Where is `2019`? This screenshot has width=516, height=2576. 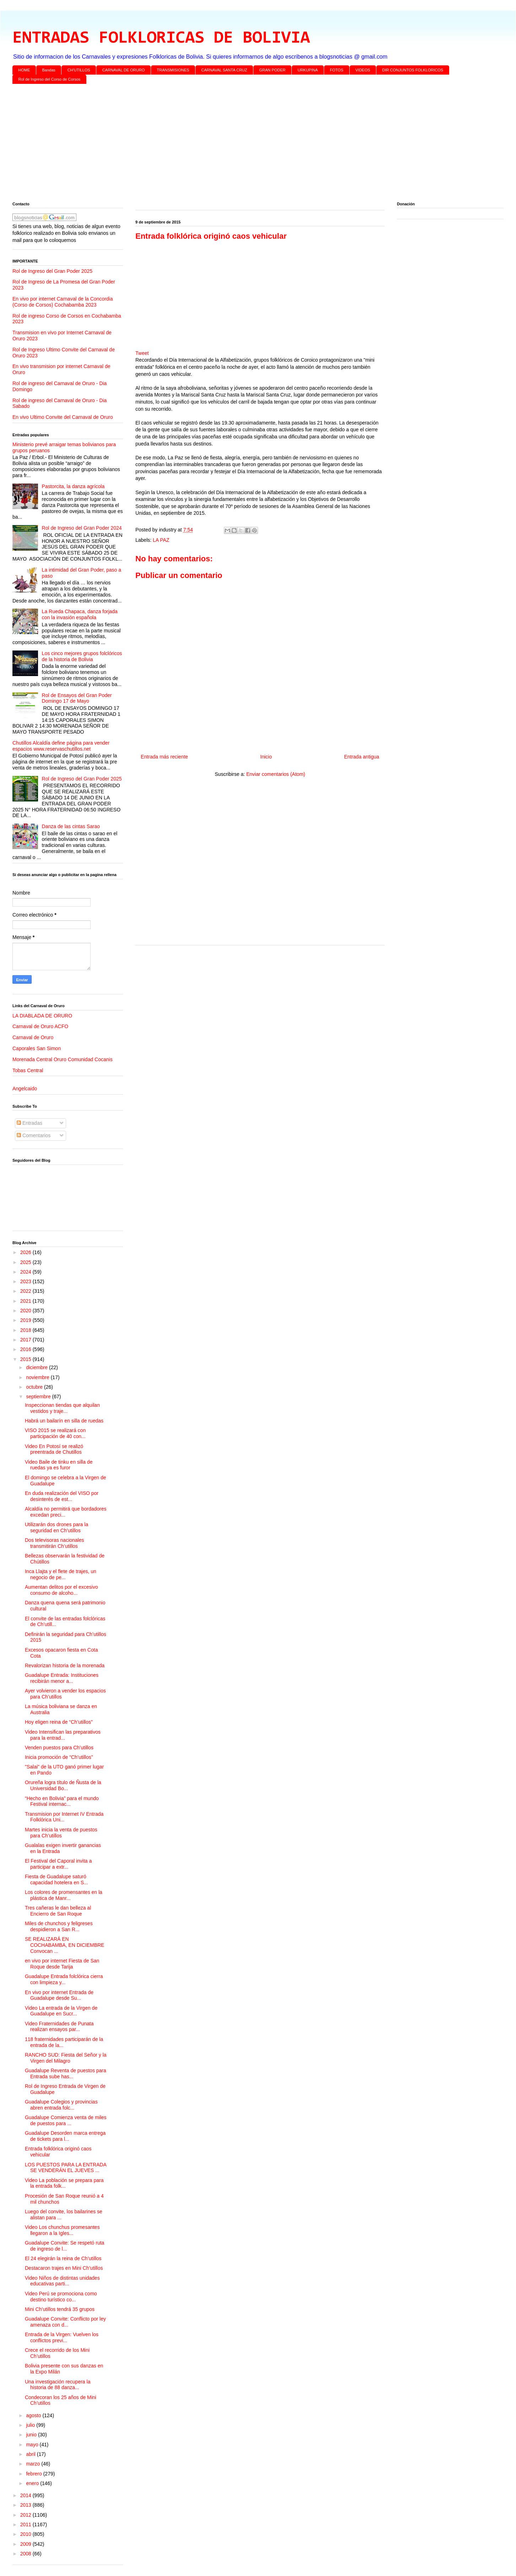
2019 is located at coordinates (26, 1320).